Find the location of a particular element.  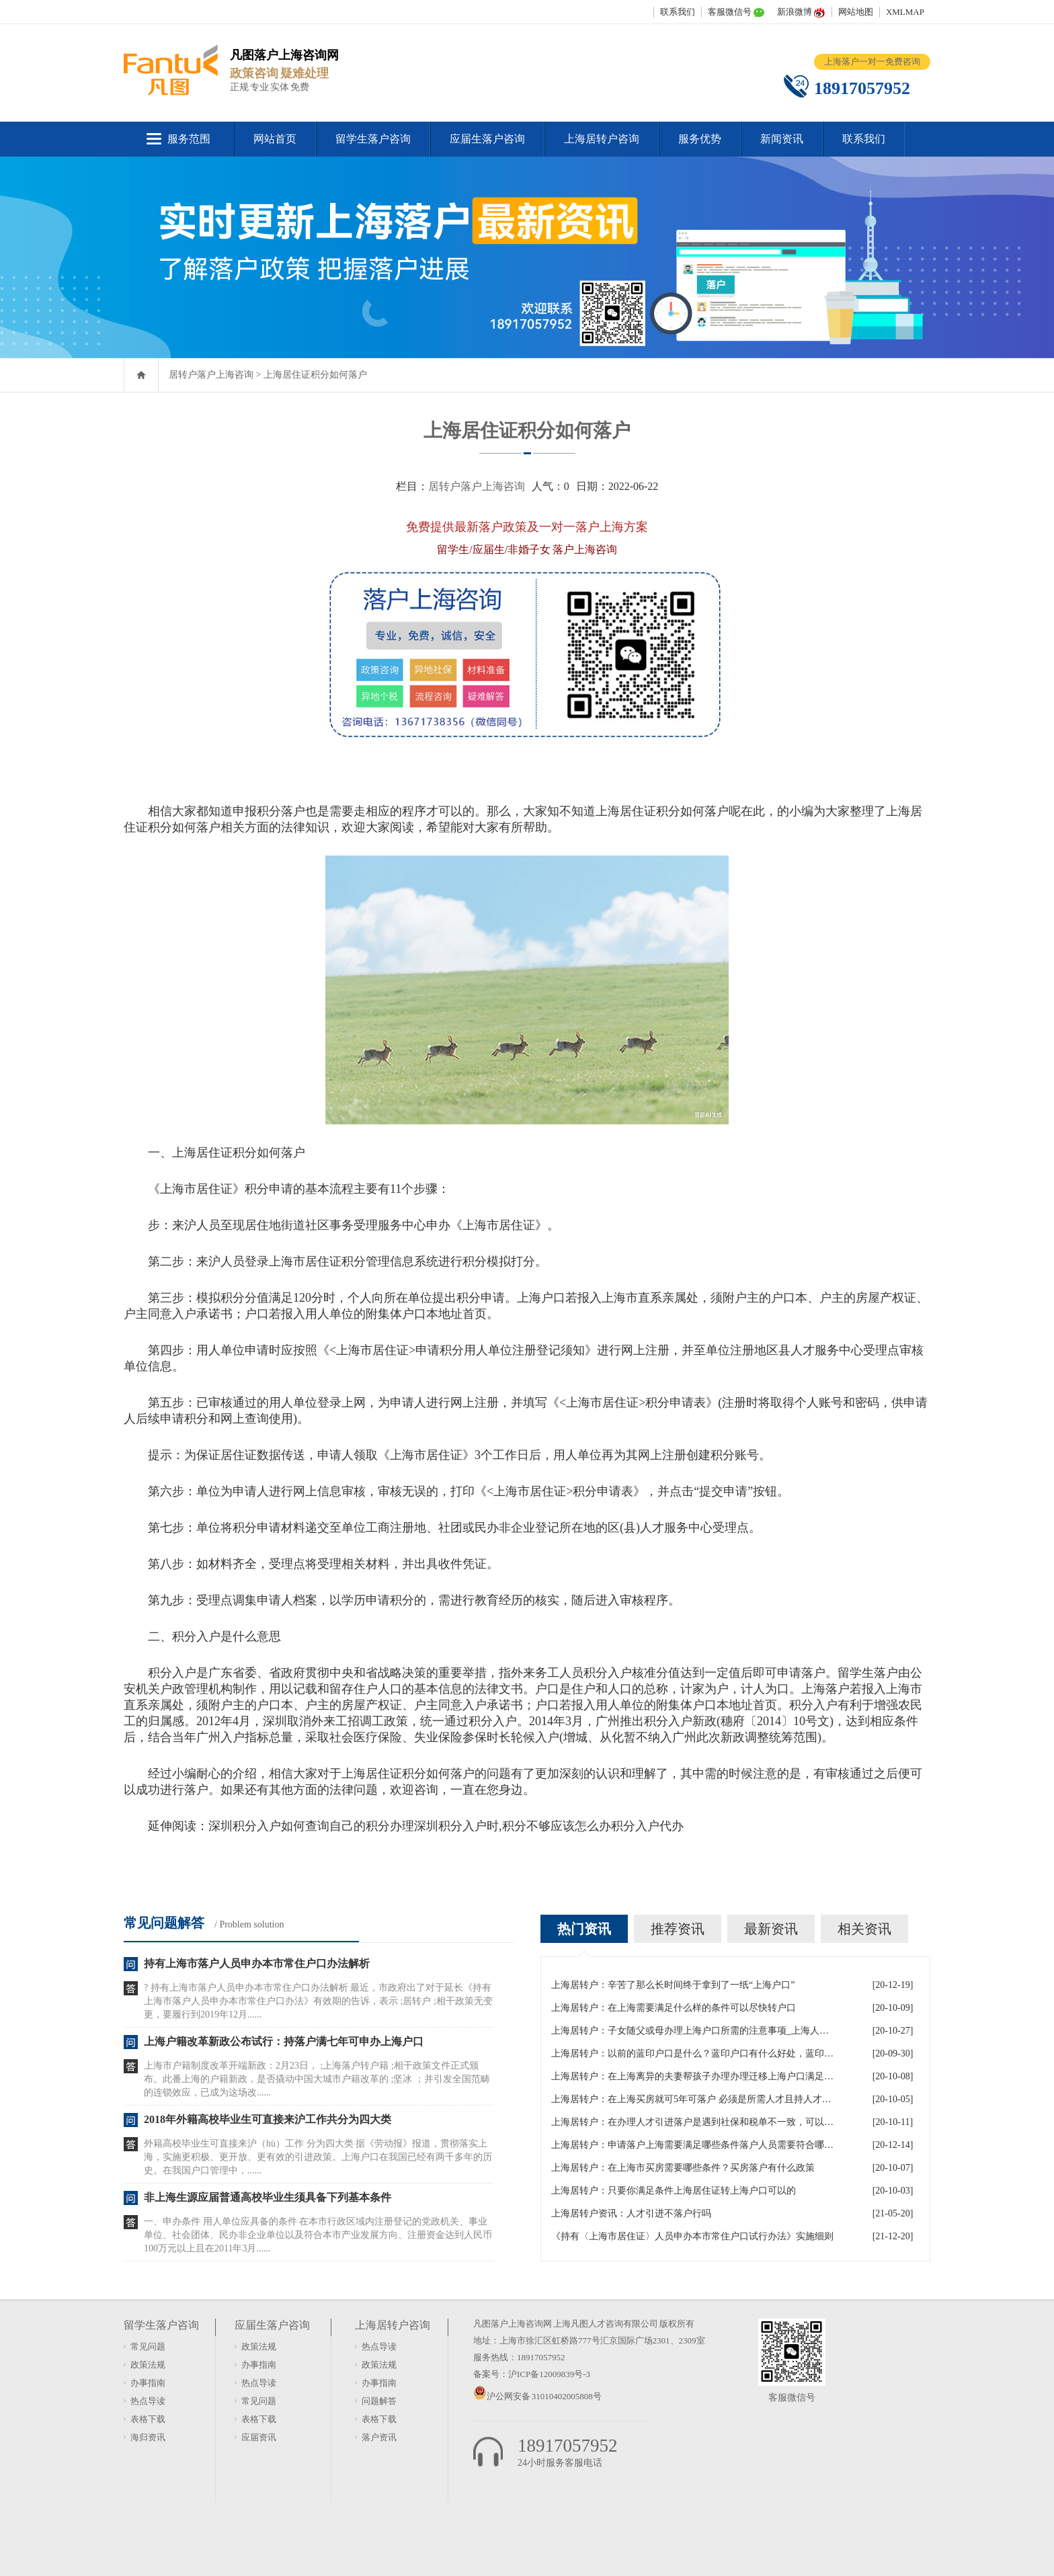

外籍高校毕业生可直接来沪（hù）工作 分为四大类 据《劳动报》报道，贯彻落实上海，实施更积极、更开放、更有效的引进政策。上海户口在我国已经有两千多年的历史。在我国户口管理中，...... is located at coordinates (318, 2156).